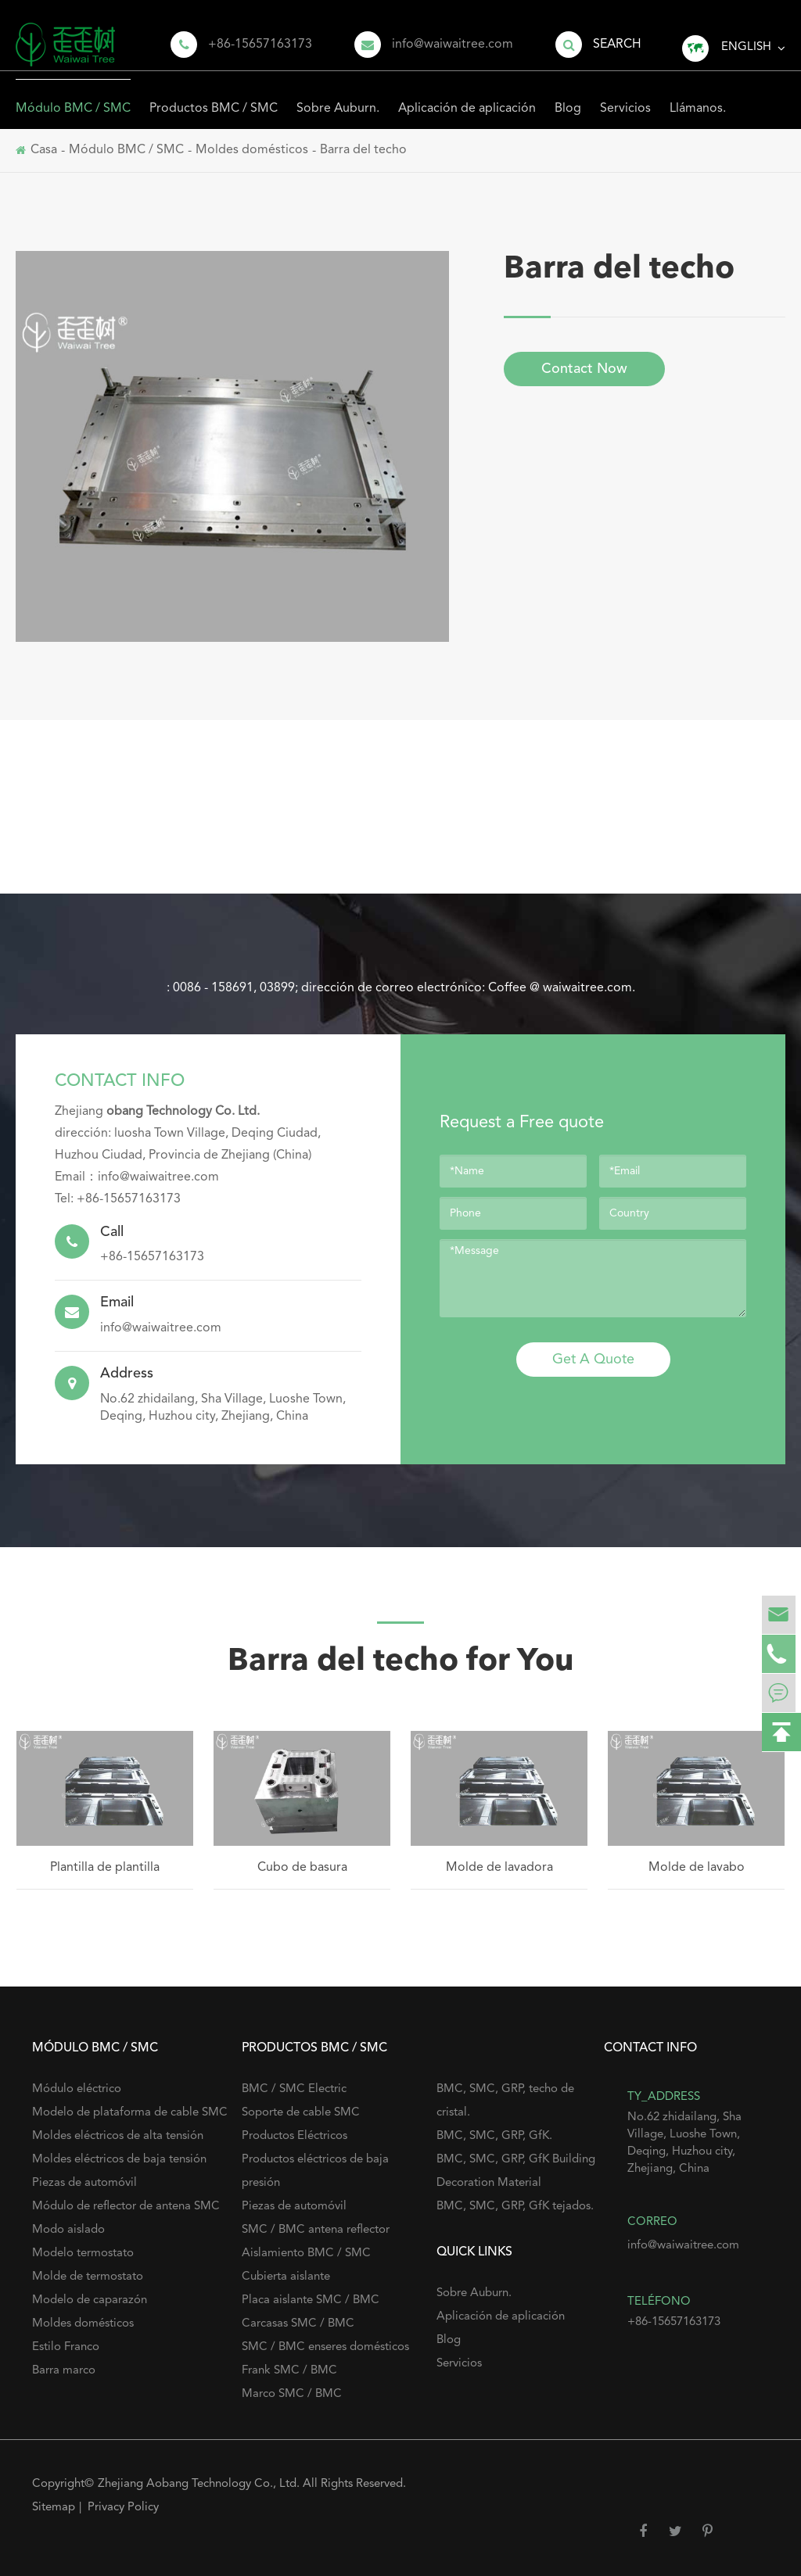 Image resolution: width=801 pixels, height=2576 pixels. I want to click on Molde de lavadora, so click(499, 1867).